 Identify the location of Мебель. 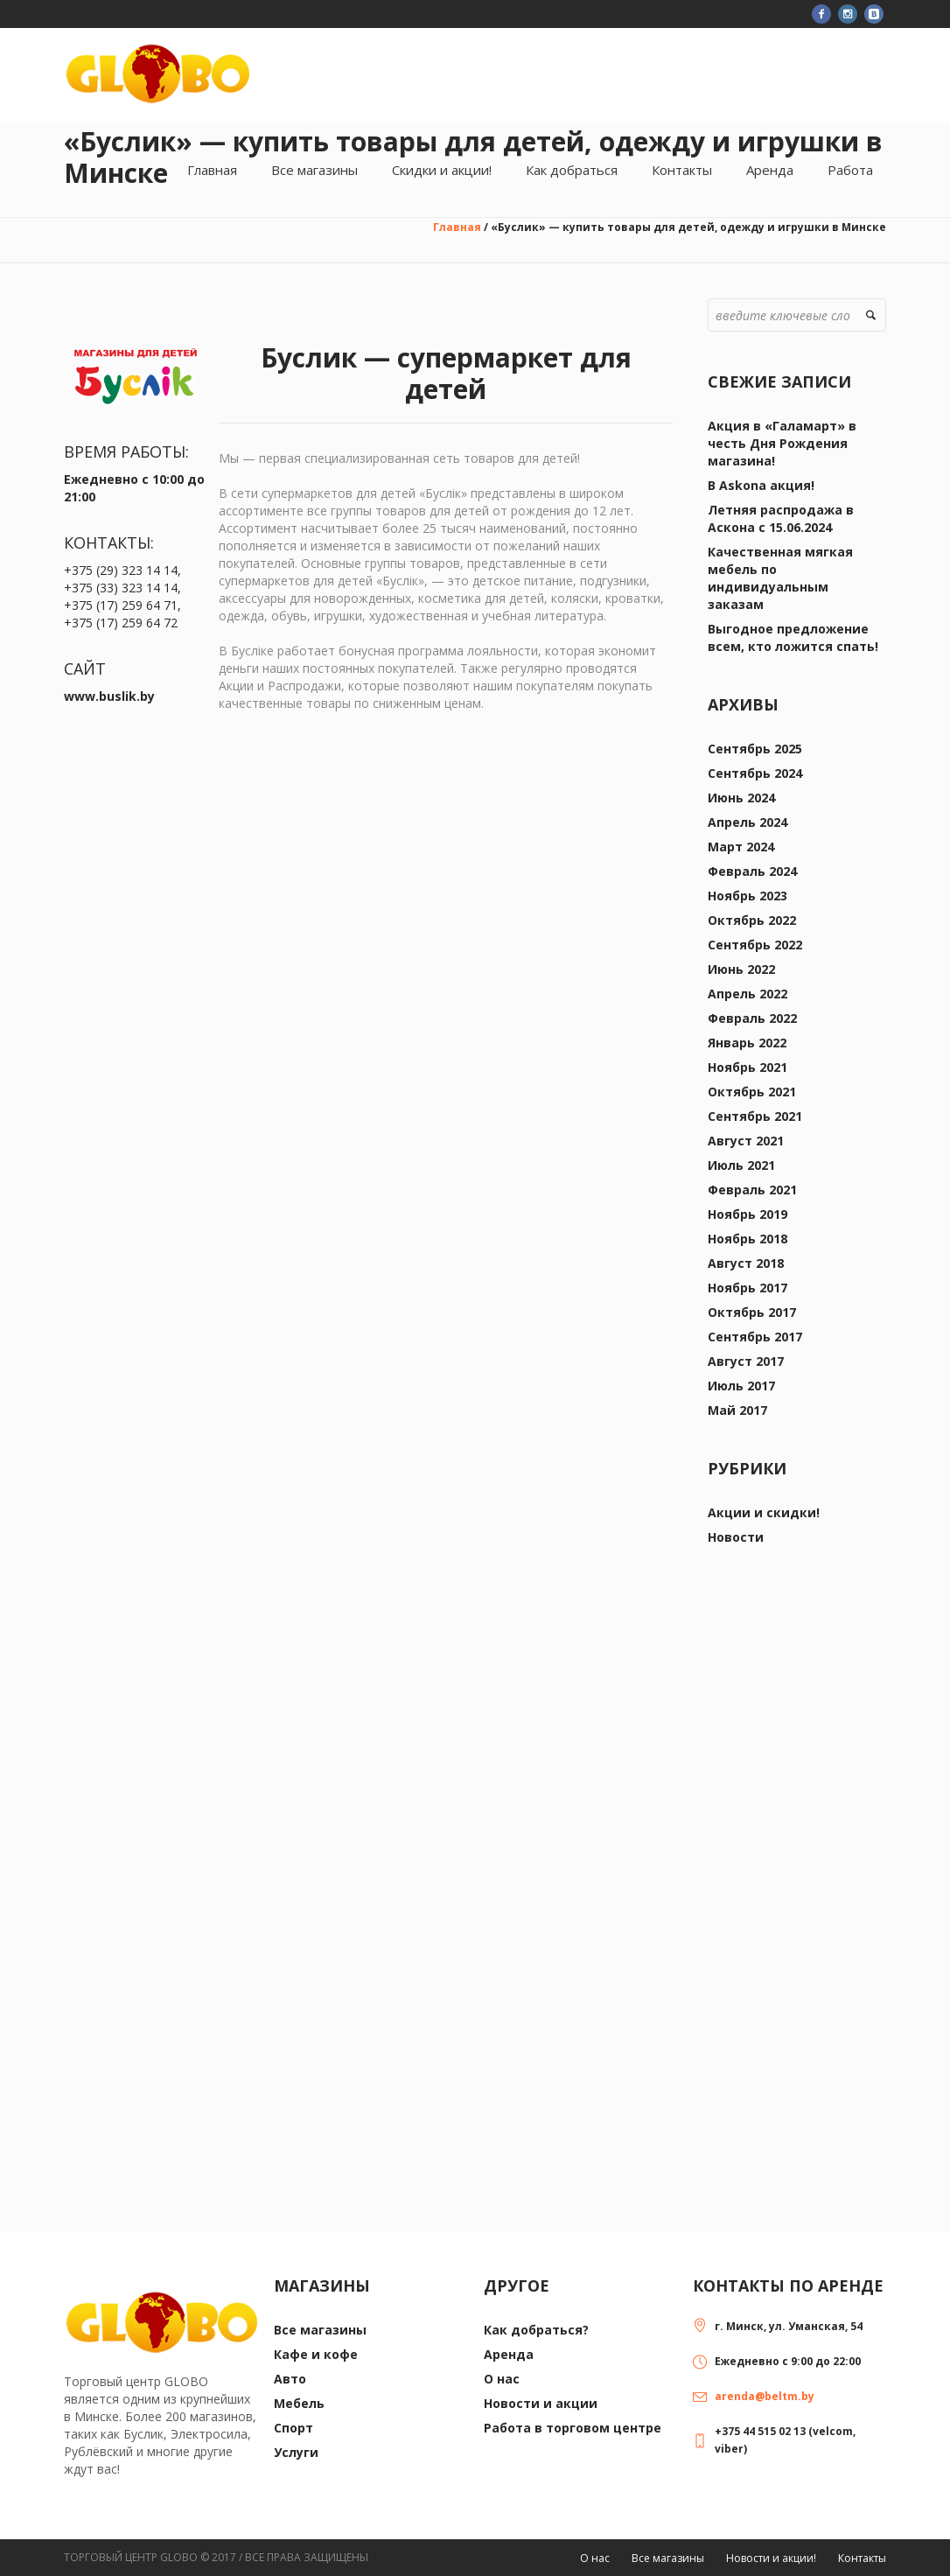
(299, 2403).